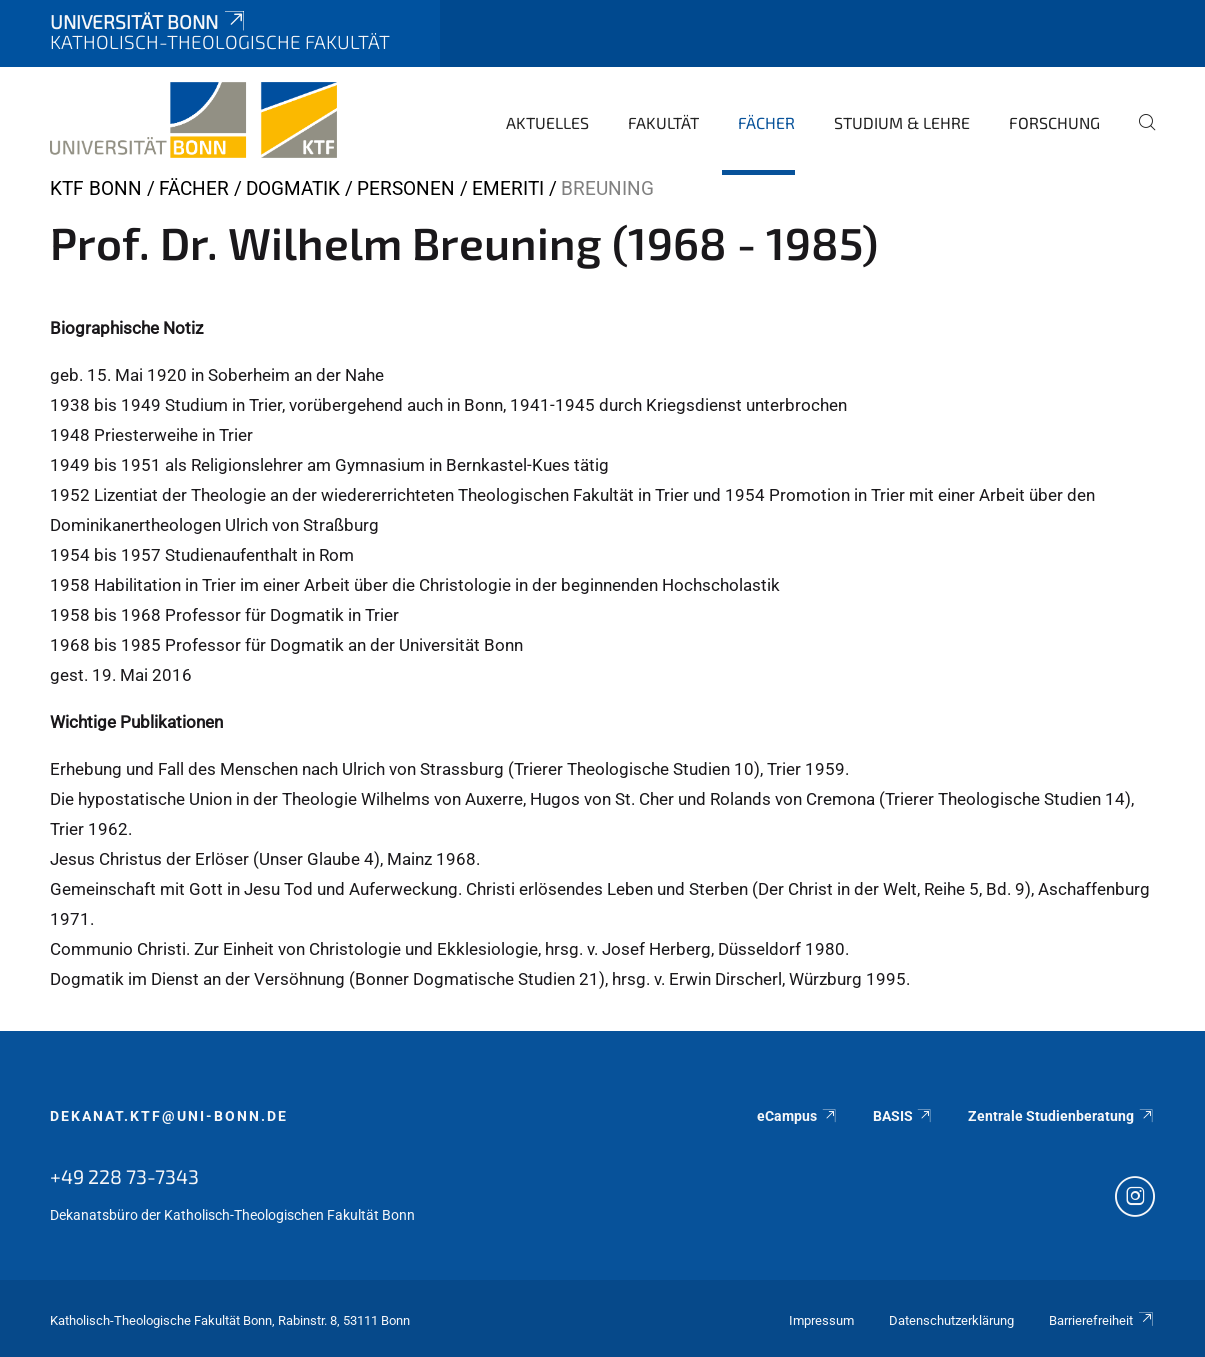 Image resolution: width=1205 pixels, height=1357 pixels. I want to click on Personen, so click(406, 188).